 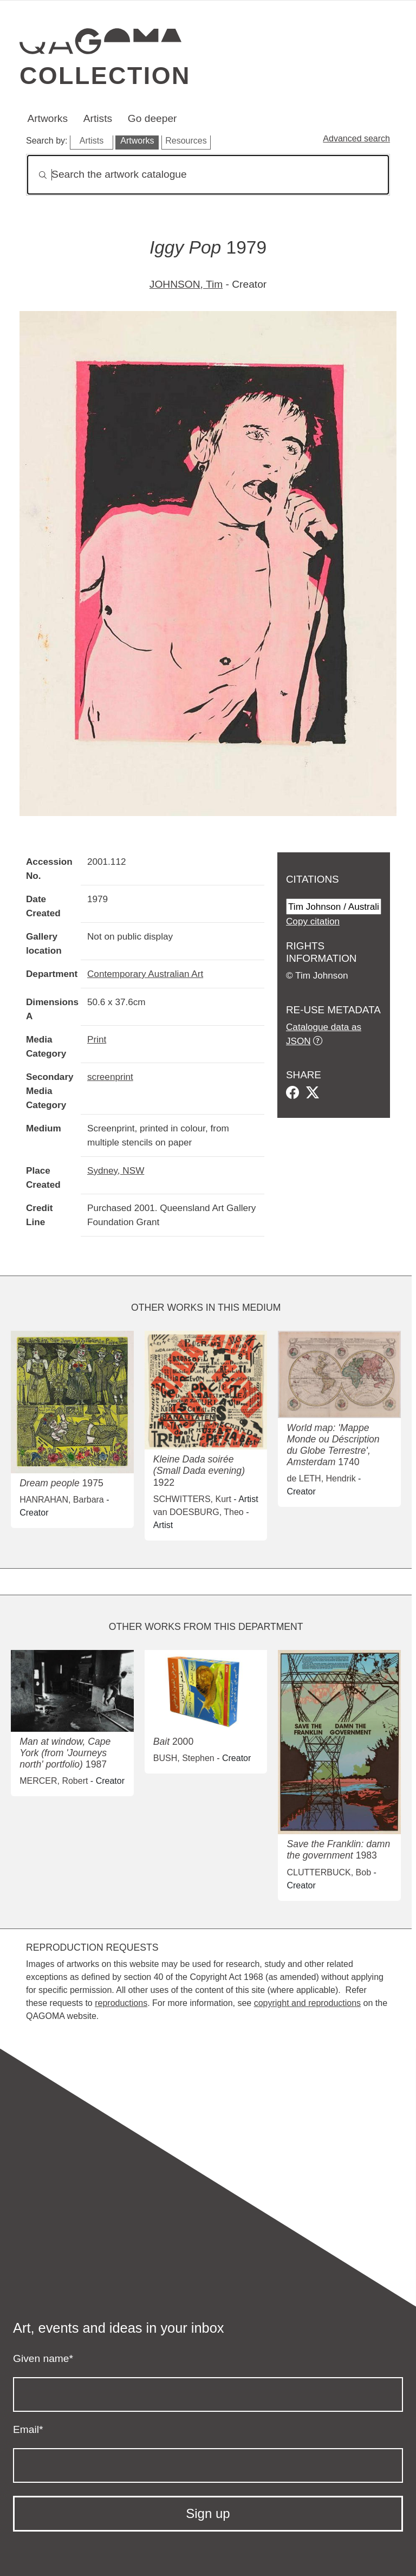 What do you see at coordinates (96, 1039) in the screenshot?
I see `Print` at bounding box center [96, 1039].